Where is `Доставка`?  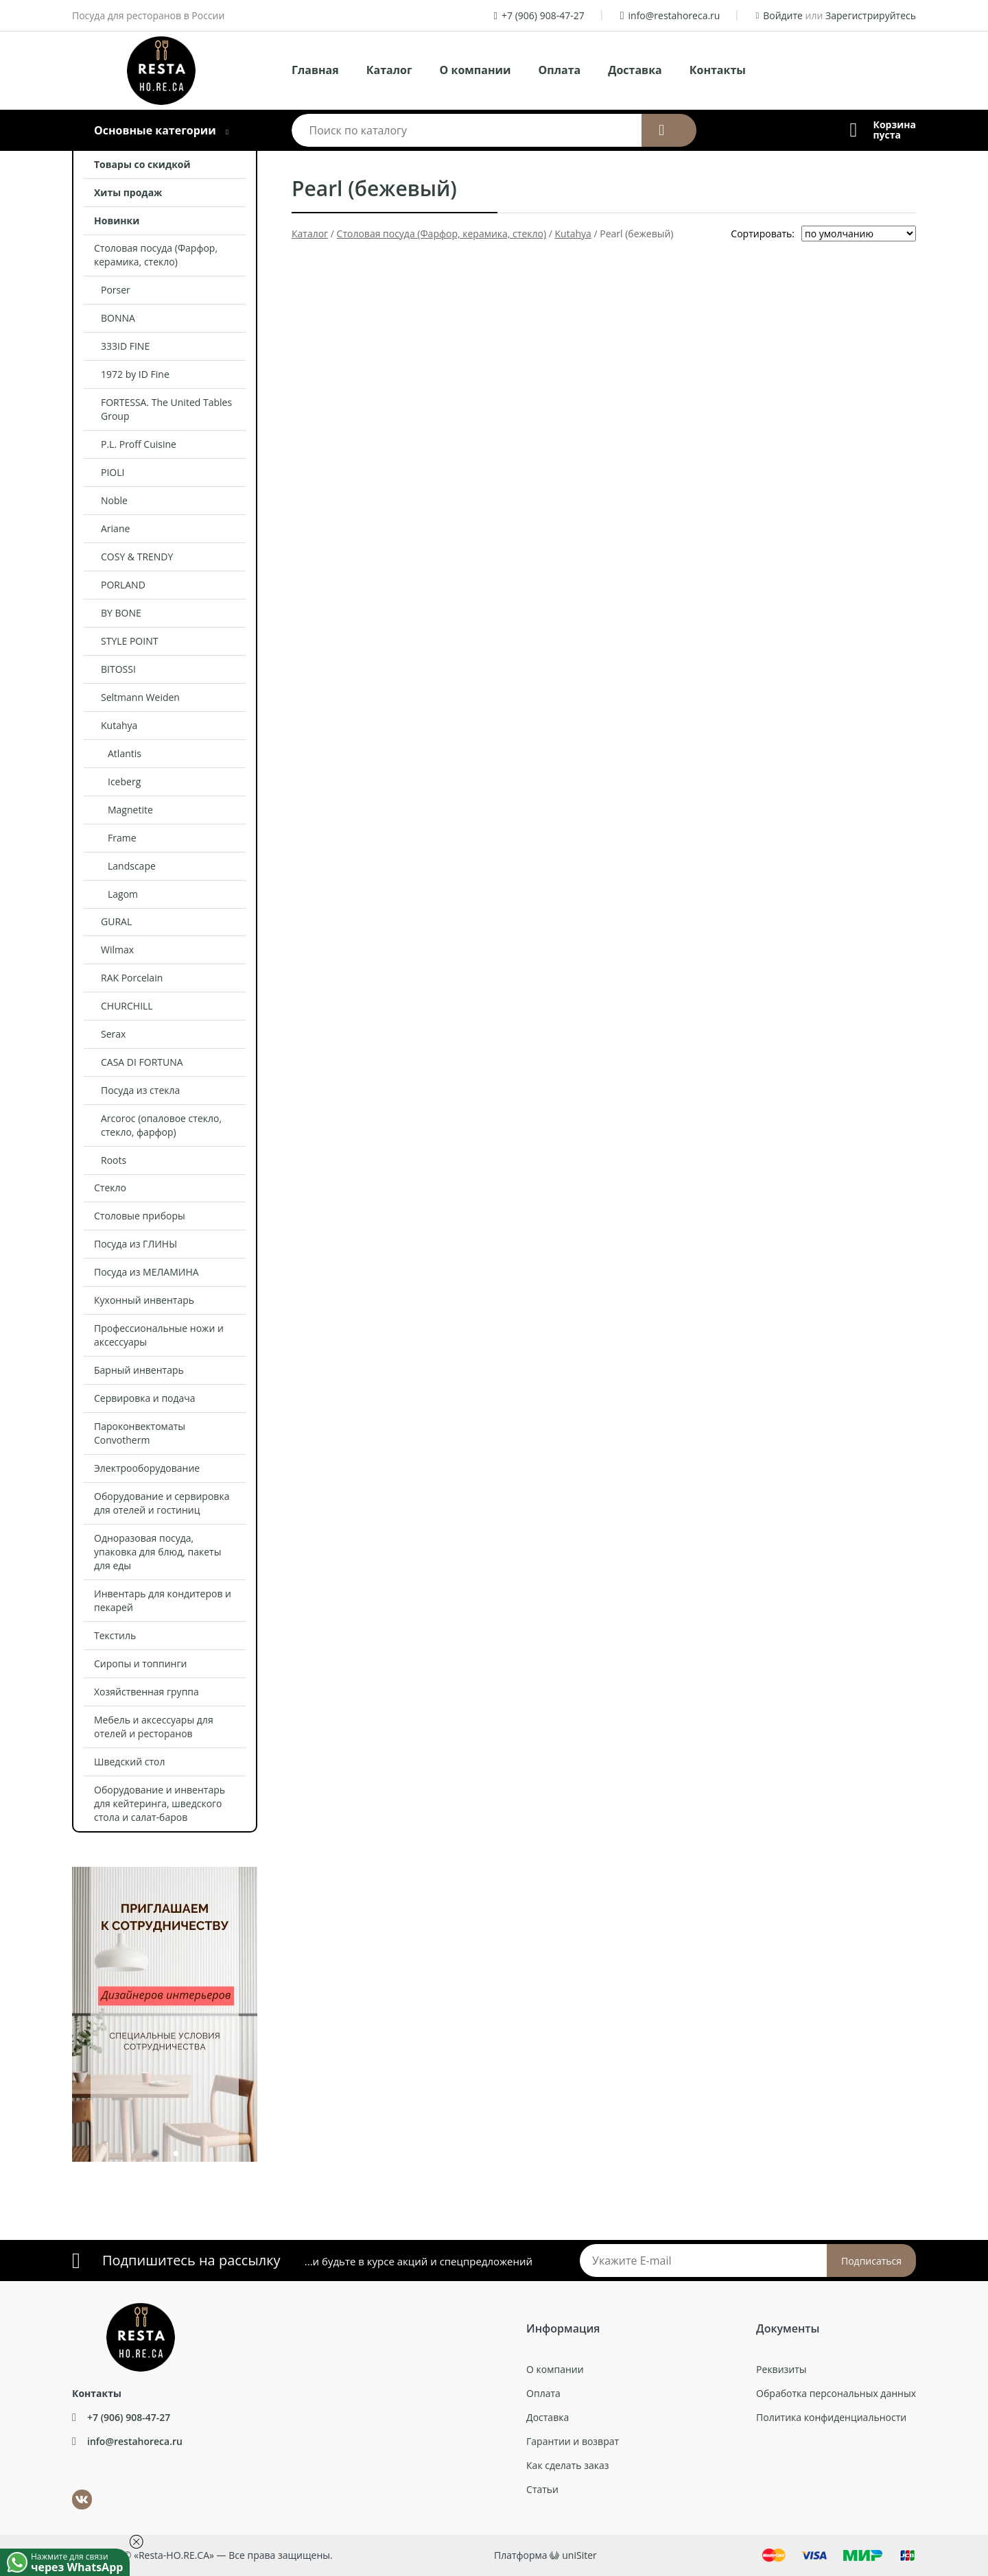
Доставка is located at coordinates (635, 69).